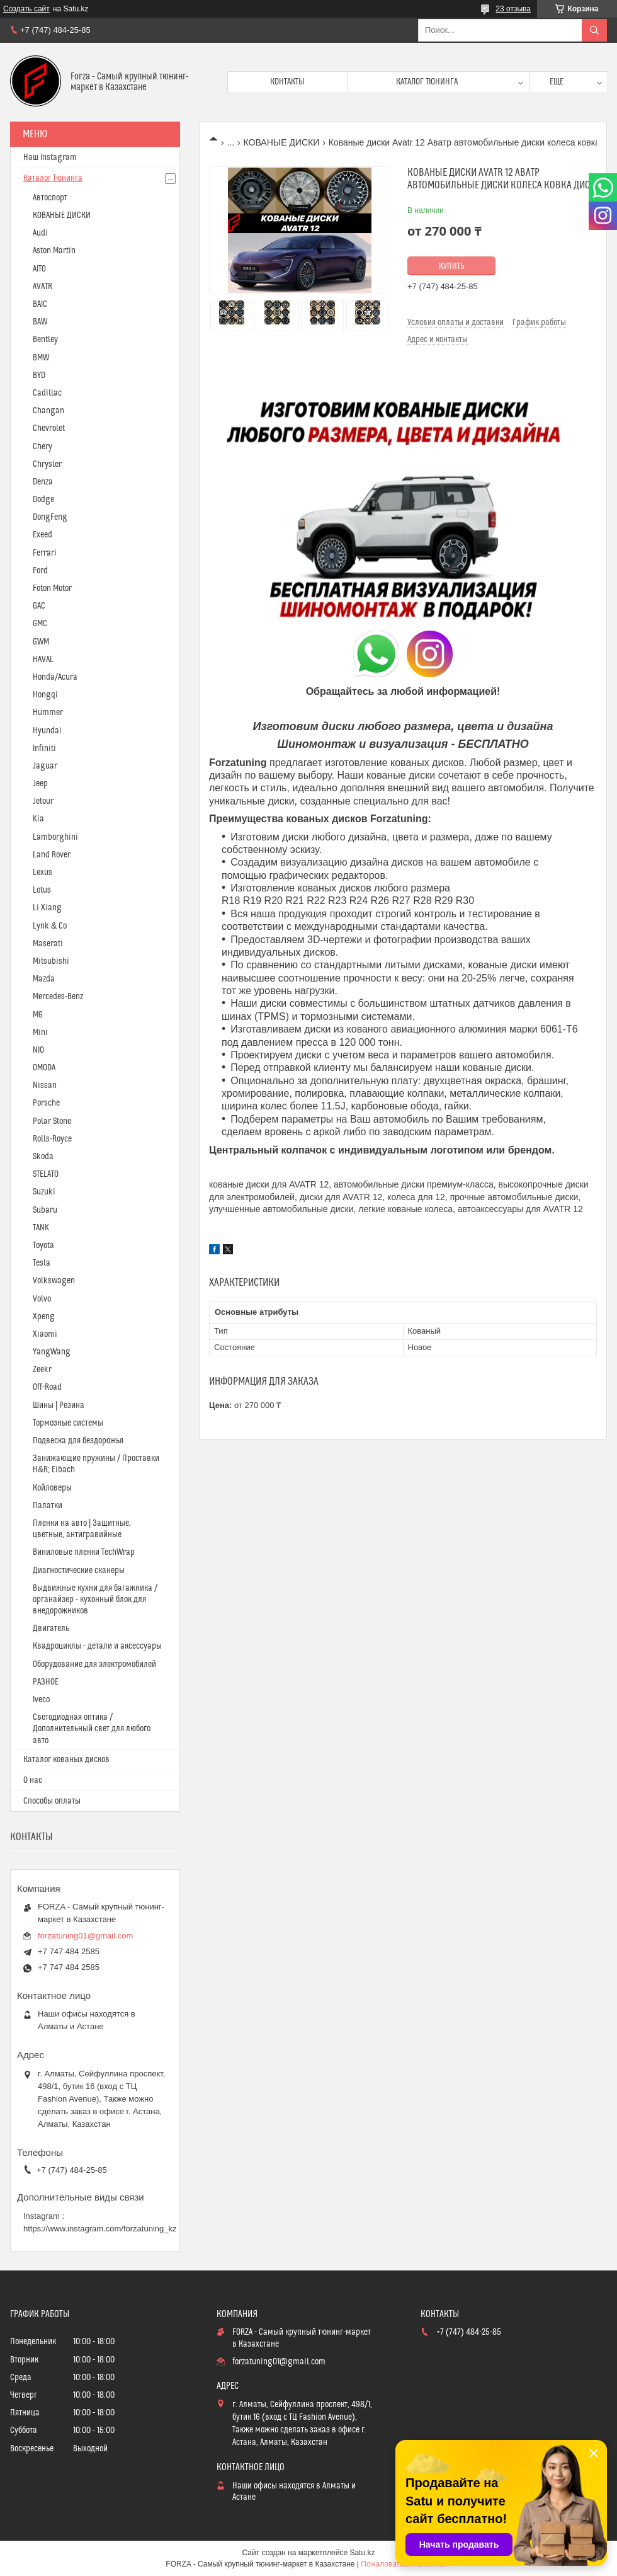 This screenshot has height=2576, width=617. Describe the element at coordinates (52, 1139) in the screenshot. I see `Rolls-Royce` at that location.